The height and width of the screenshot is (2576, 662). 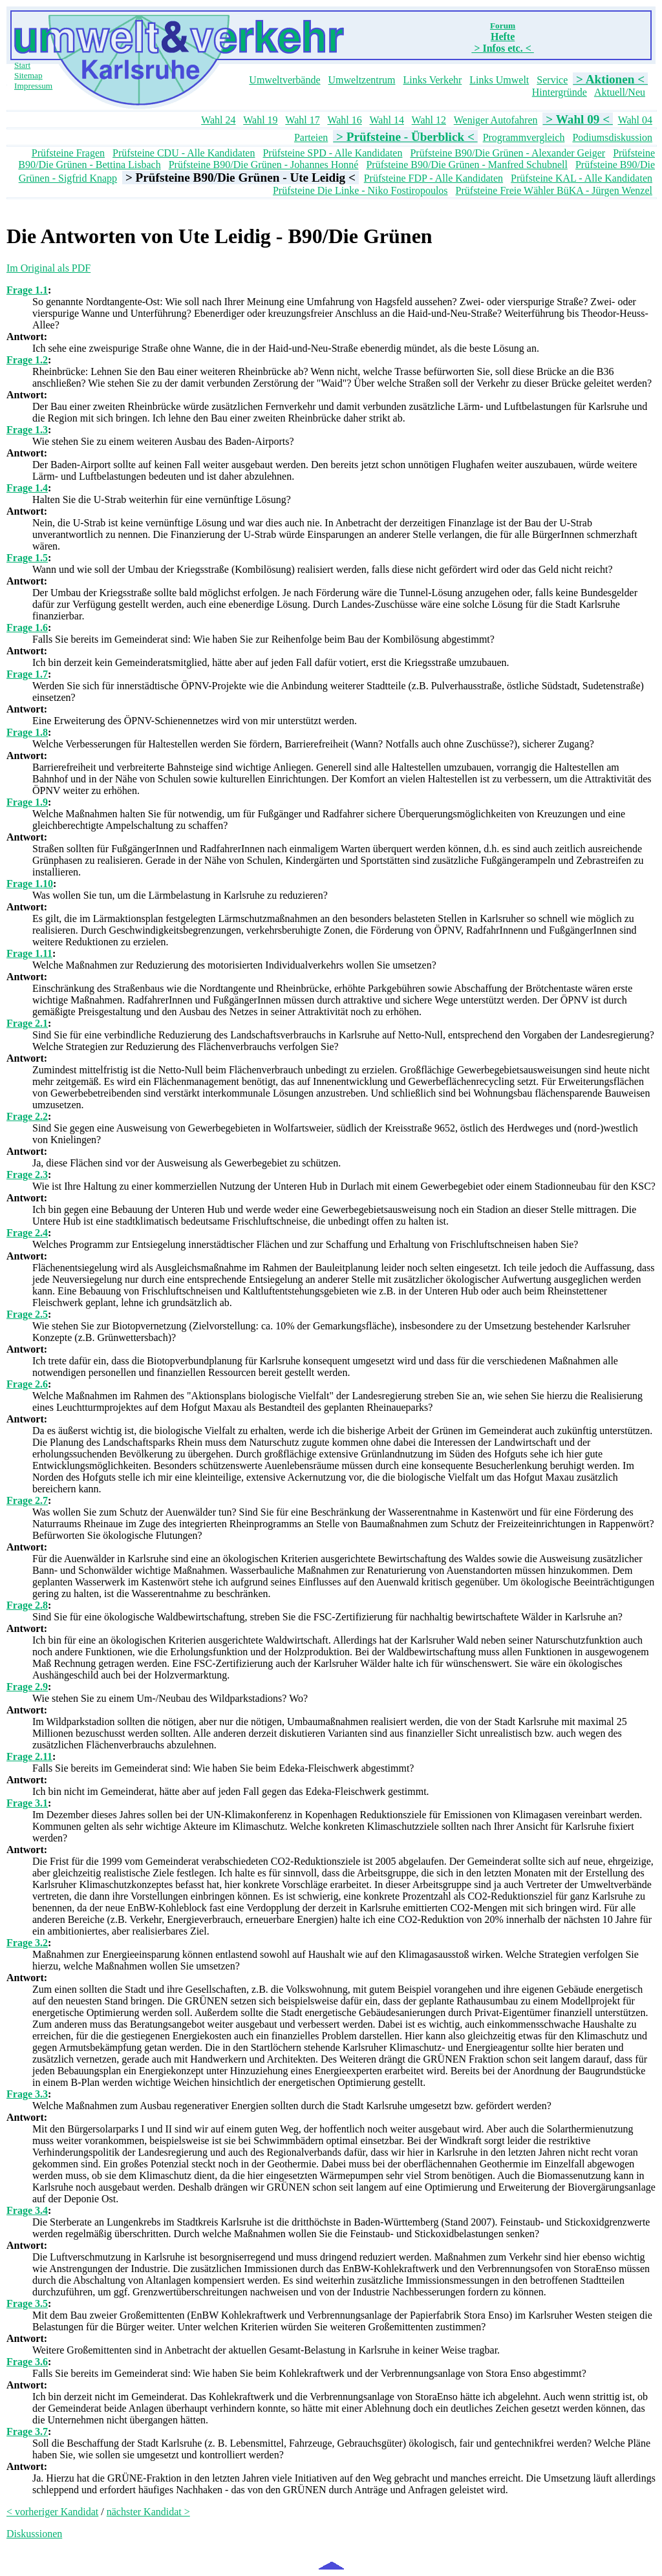 What do you see at coordinates (27, 1116) in the screenshot?
I see `Frage 2.2` at bounding box center [27, 1116].